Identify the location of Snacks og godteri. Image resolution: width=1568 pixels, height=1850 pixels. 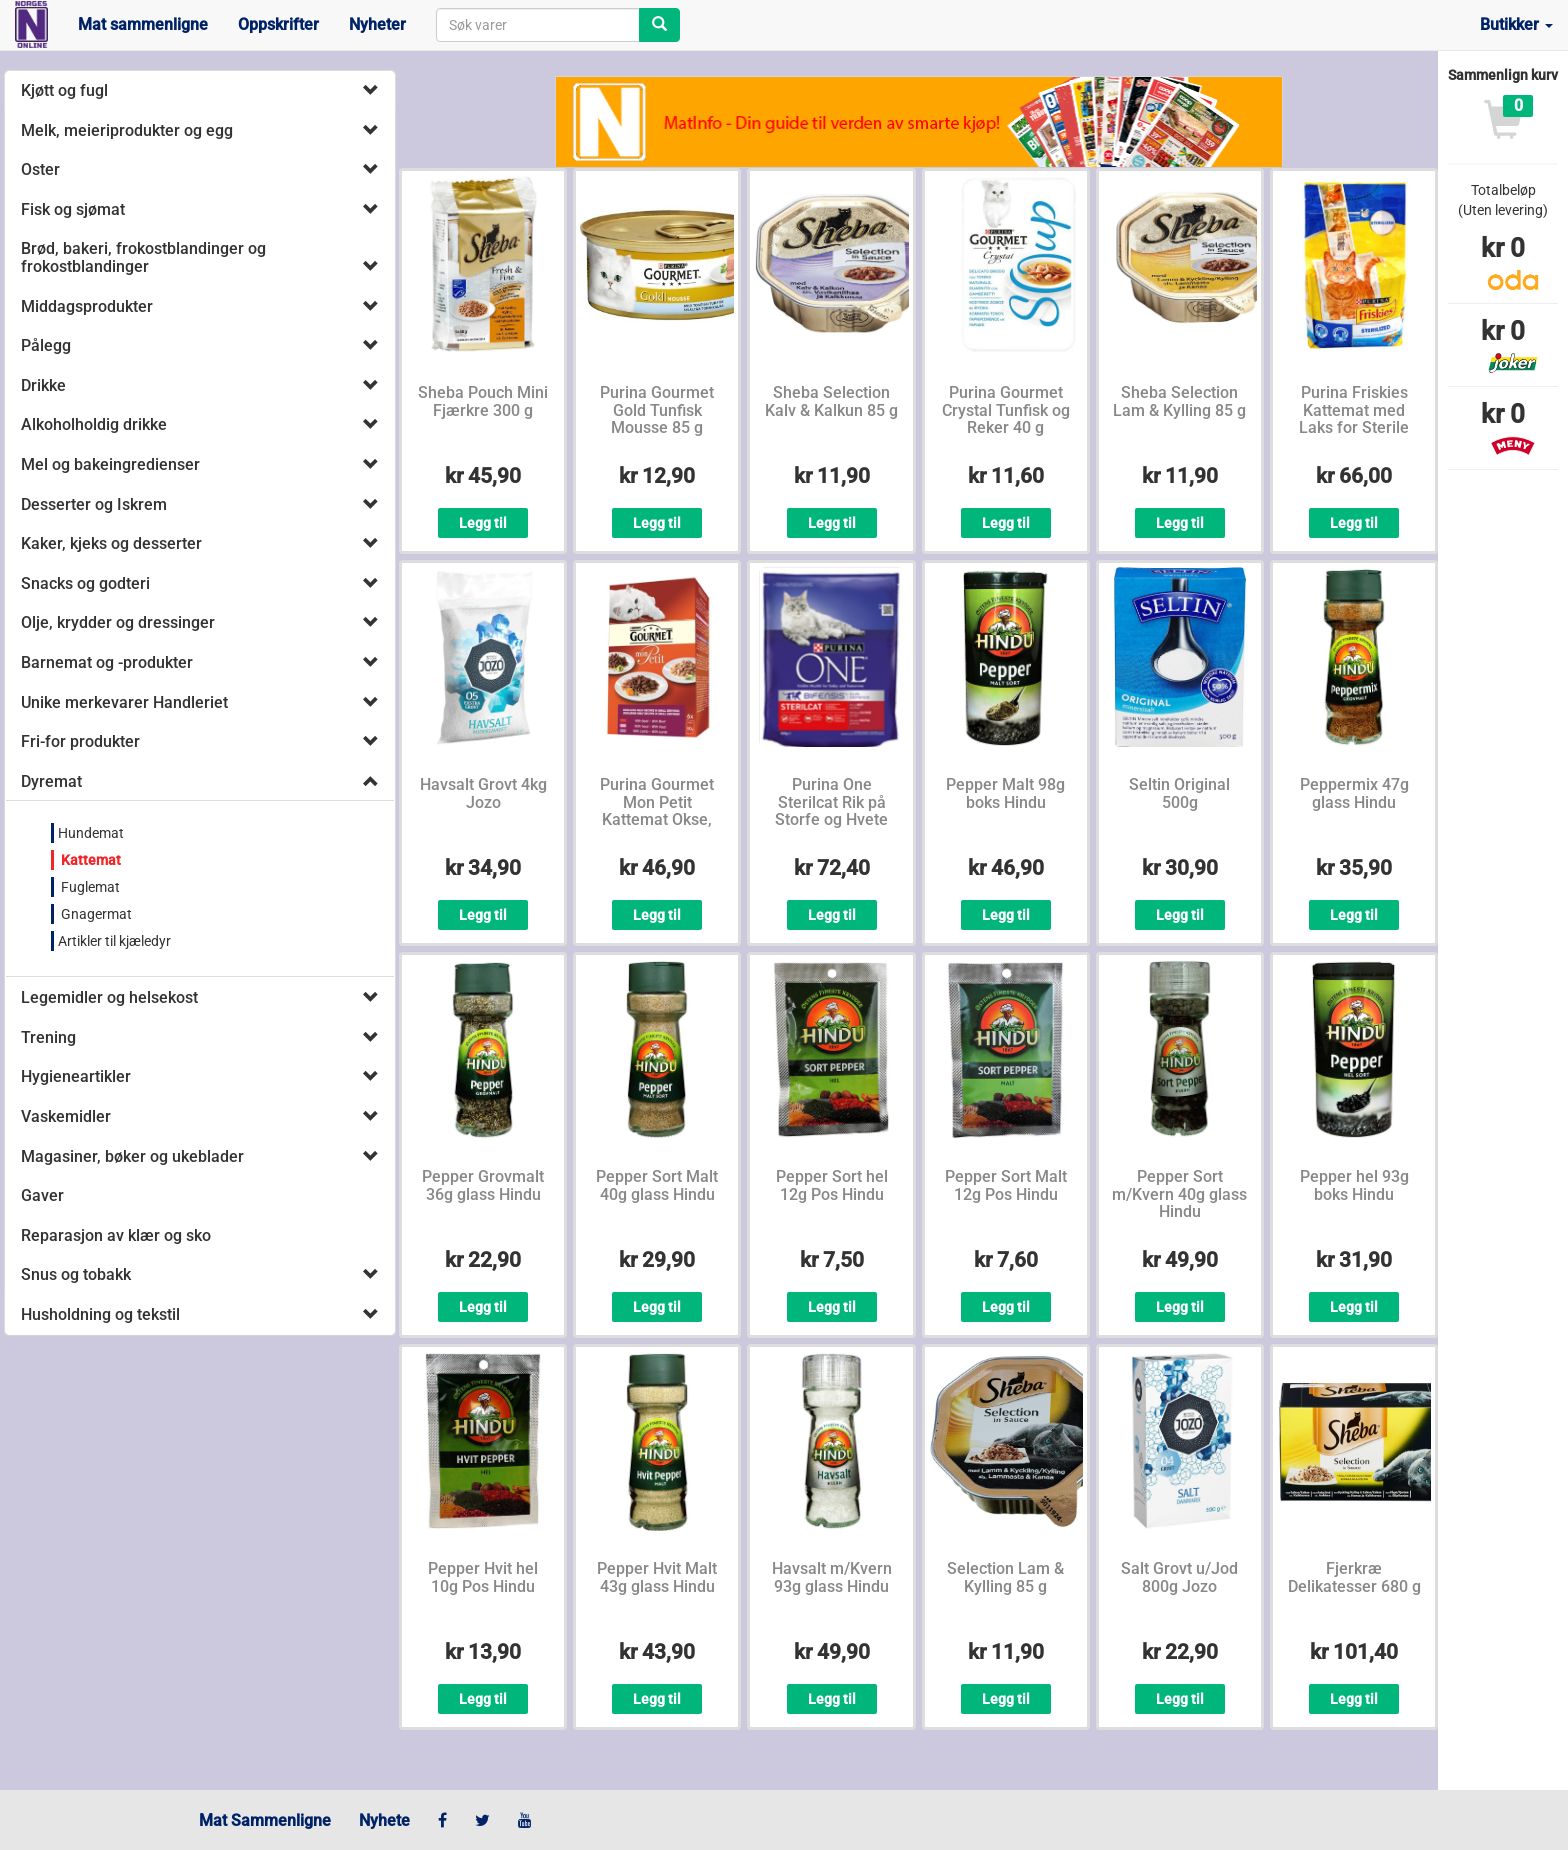
(85, 583).